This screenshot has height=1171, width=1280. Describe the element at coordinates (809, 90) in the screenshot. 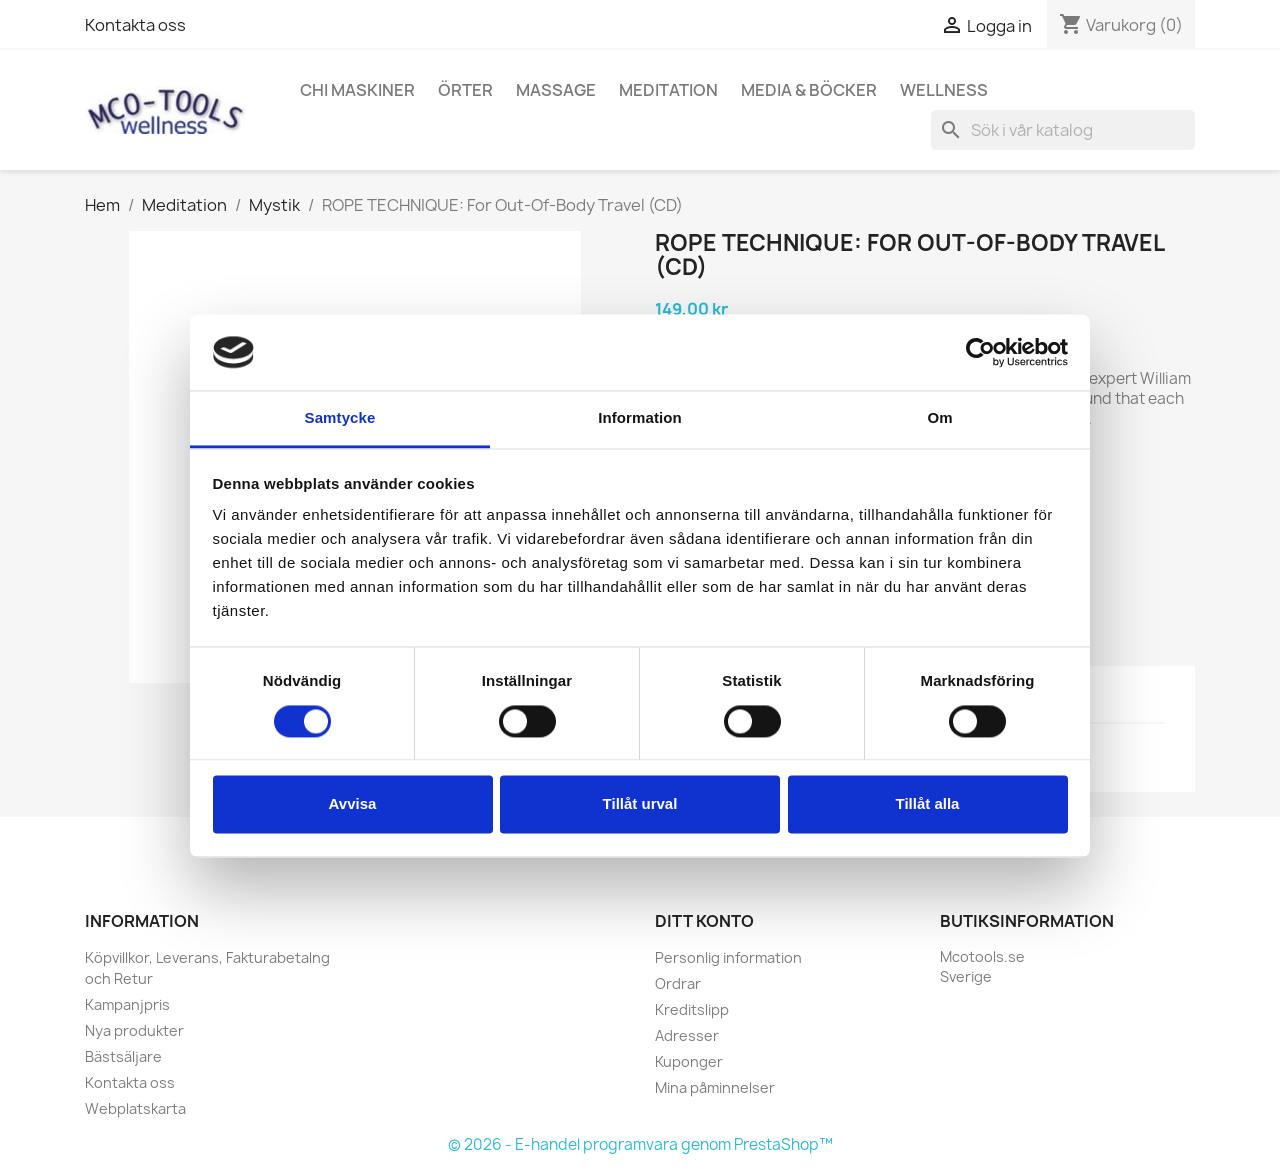

I see `Media & Böcker` at that location.